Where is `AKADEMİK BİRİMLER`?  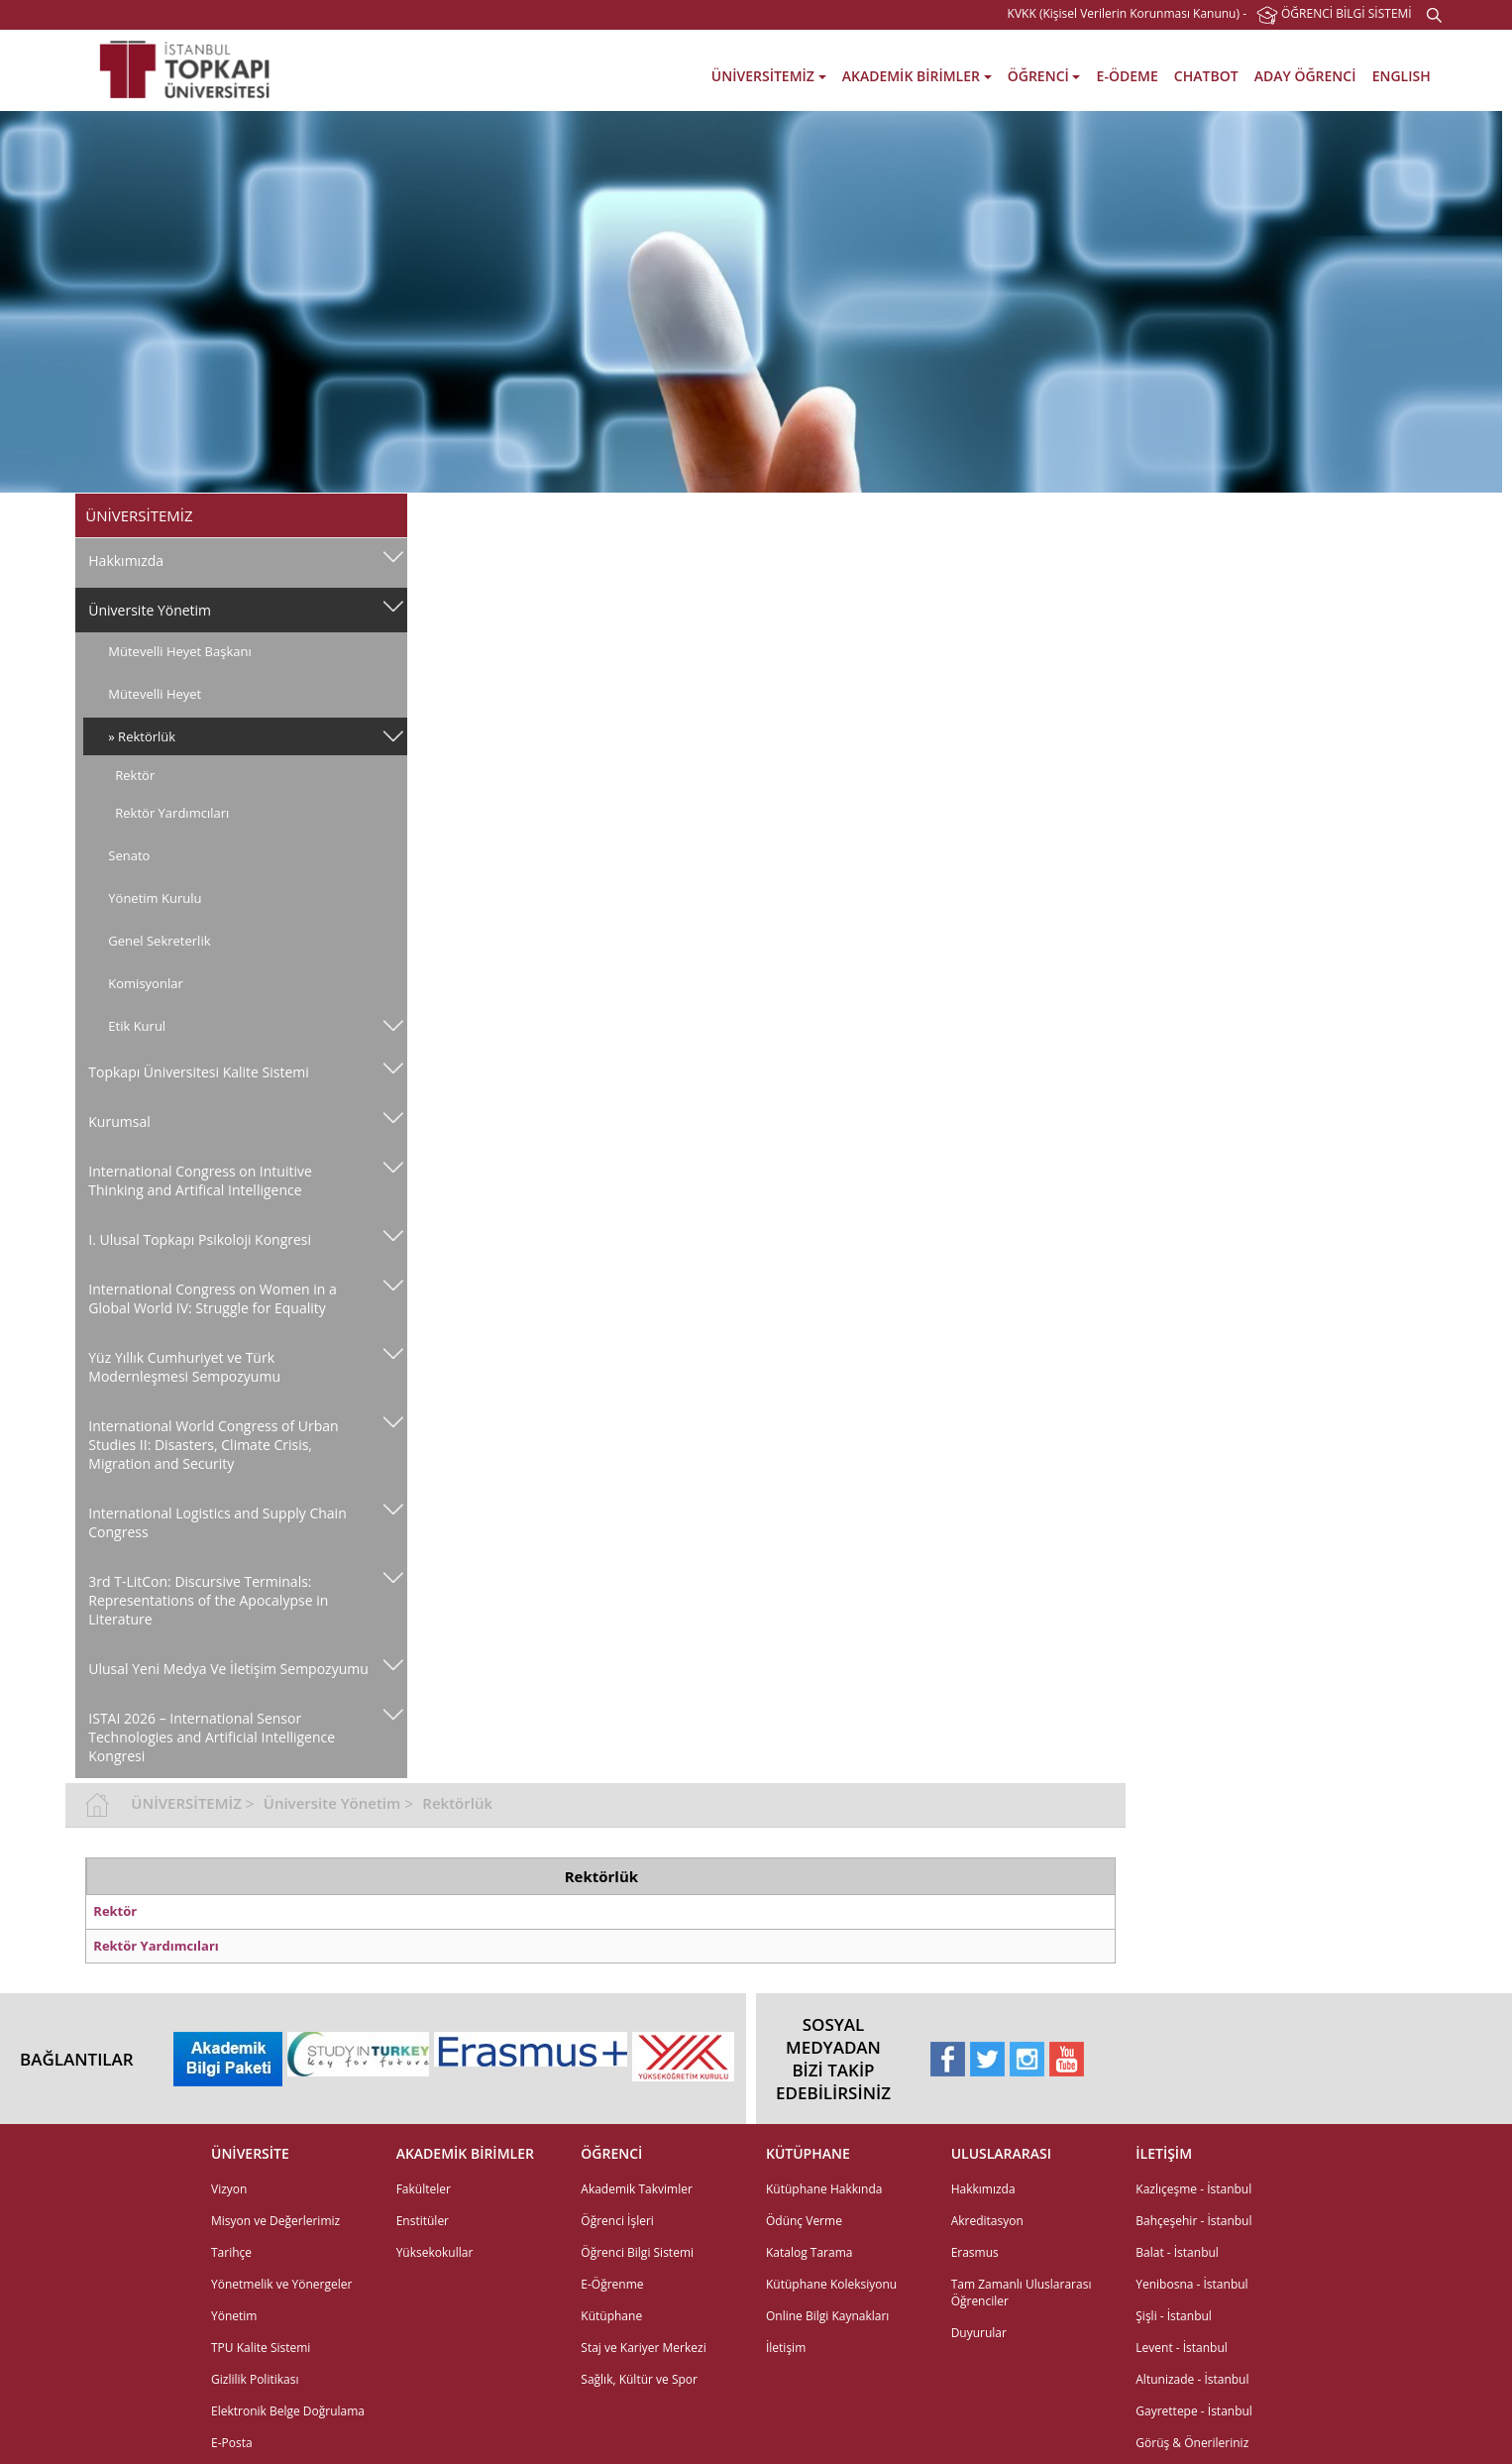 AKADEMİK BİRİMLER is located at coordinates (917, 75).